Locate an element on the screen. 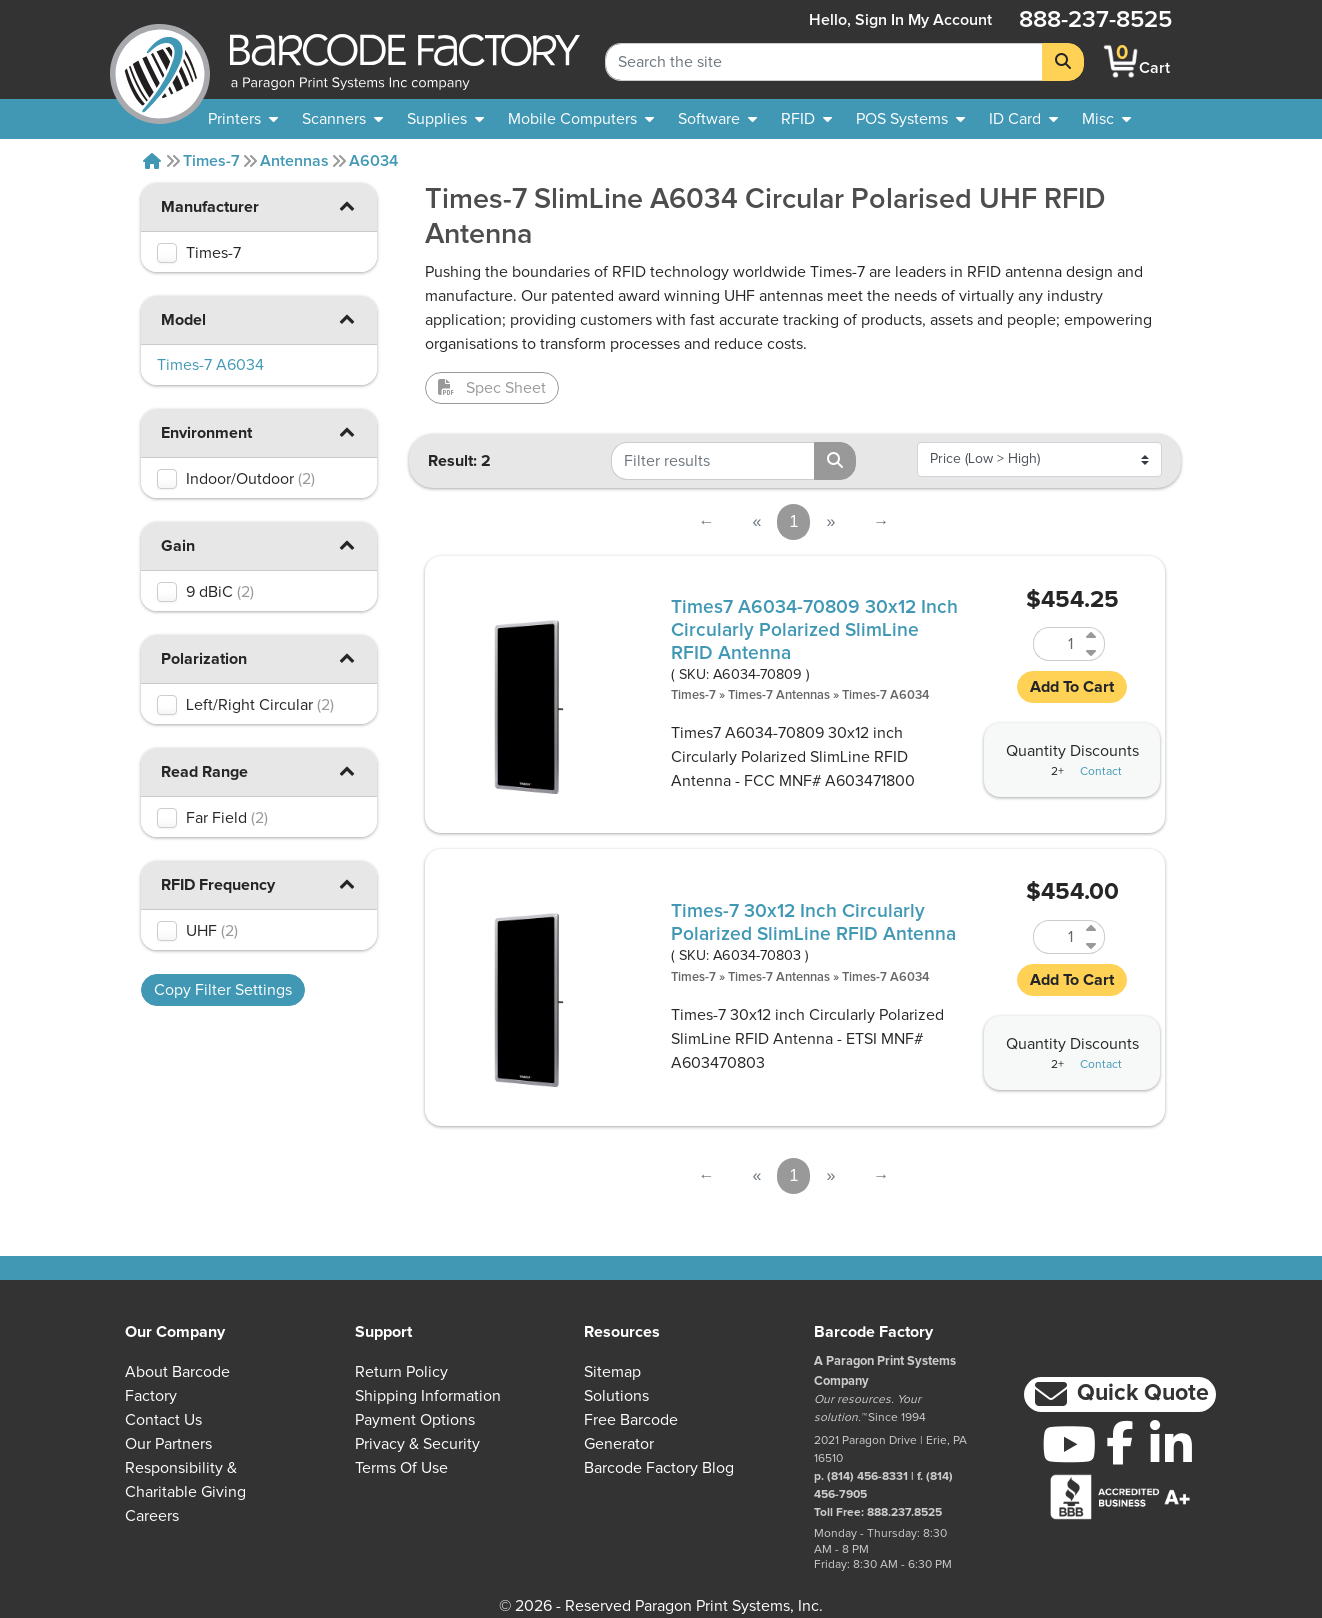 The height and width of the screenshot is (1618, 1322). Our Partners is located at coordinates (168, 1444).